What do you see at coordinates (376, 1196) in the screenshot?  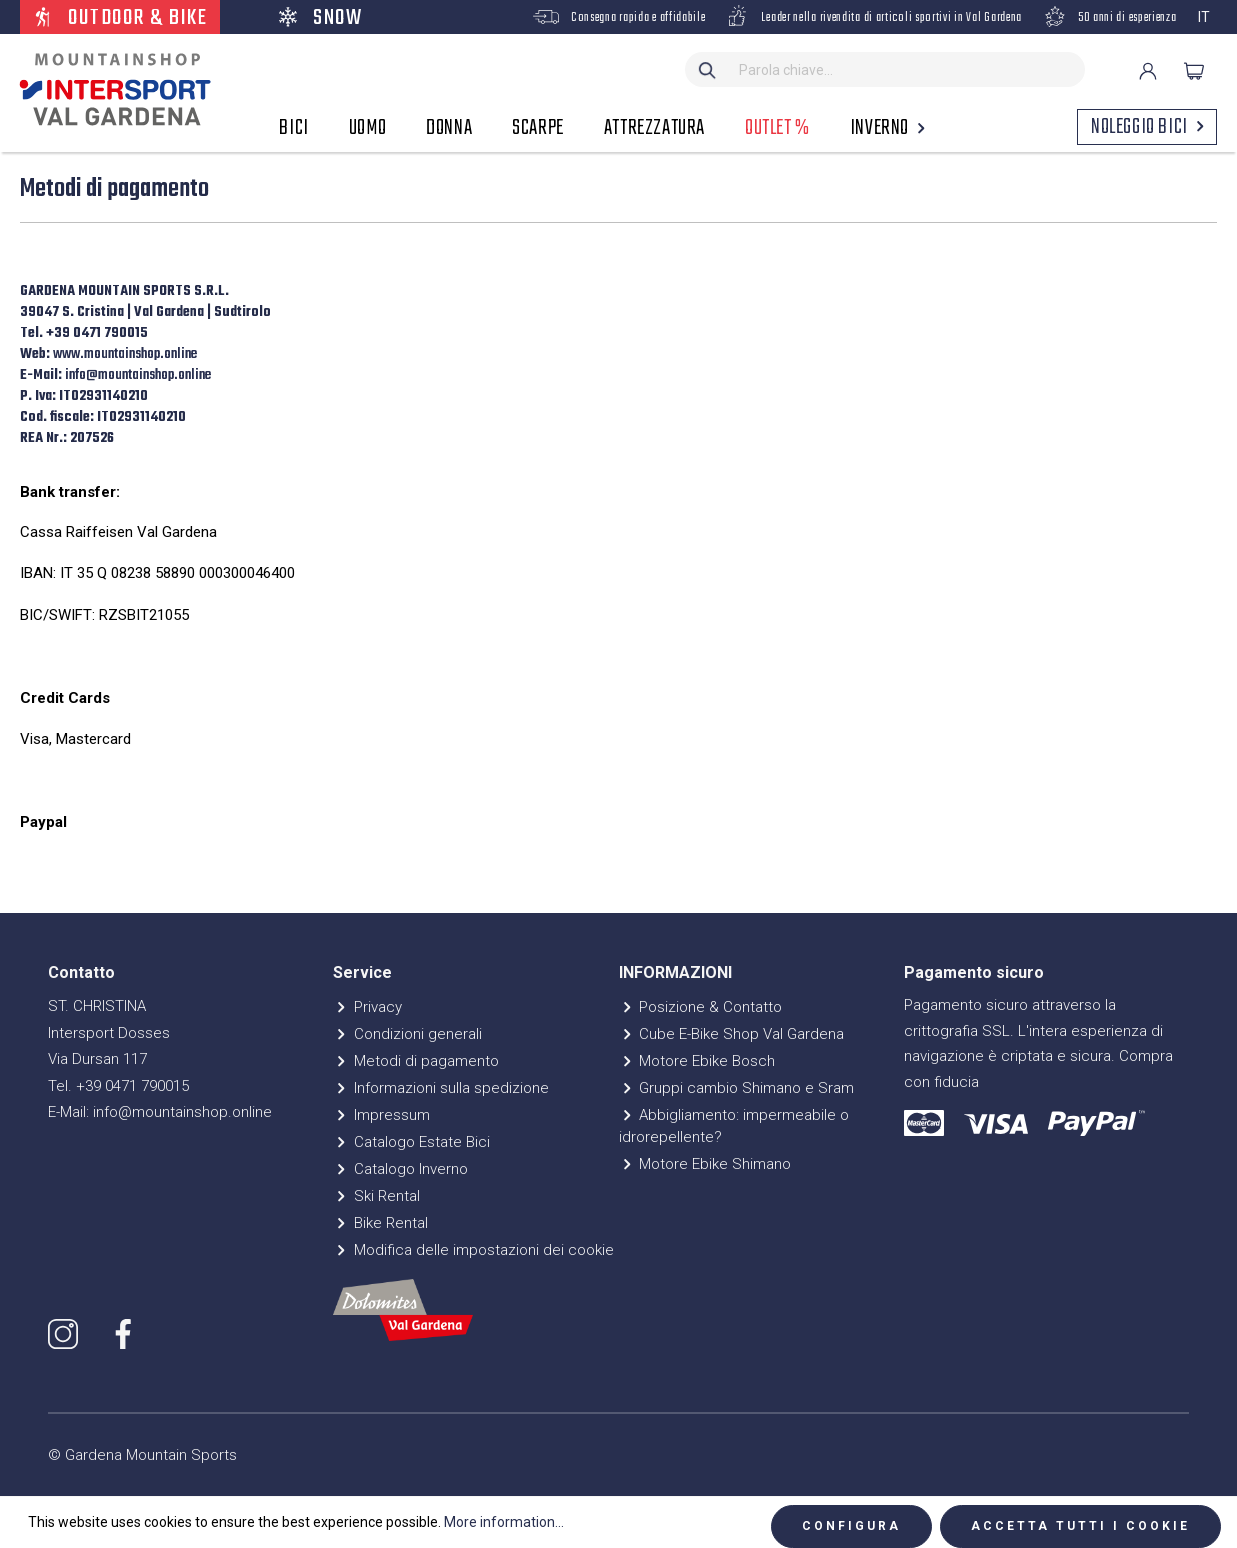 I see `Ski Rental` at bounding box center [376, 1196].